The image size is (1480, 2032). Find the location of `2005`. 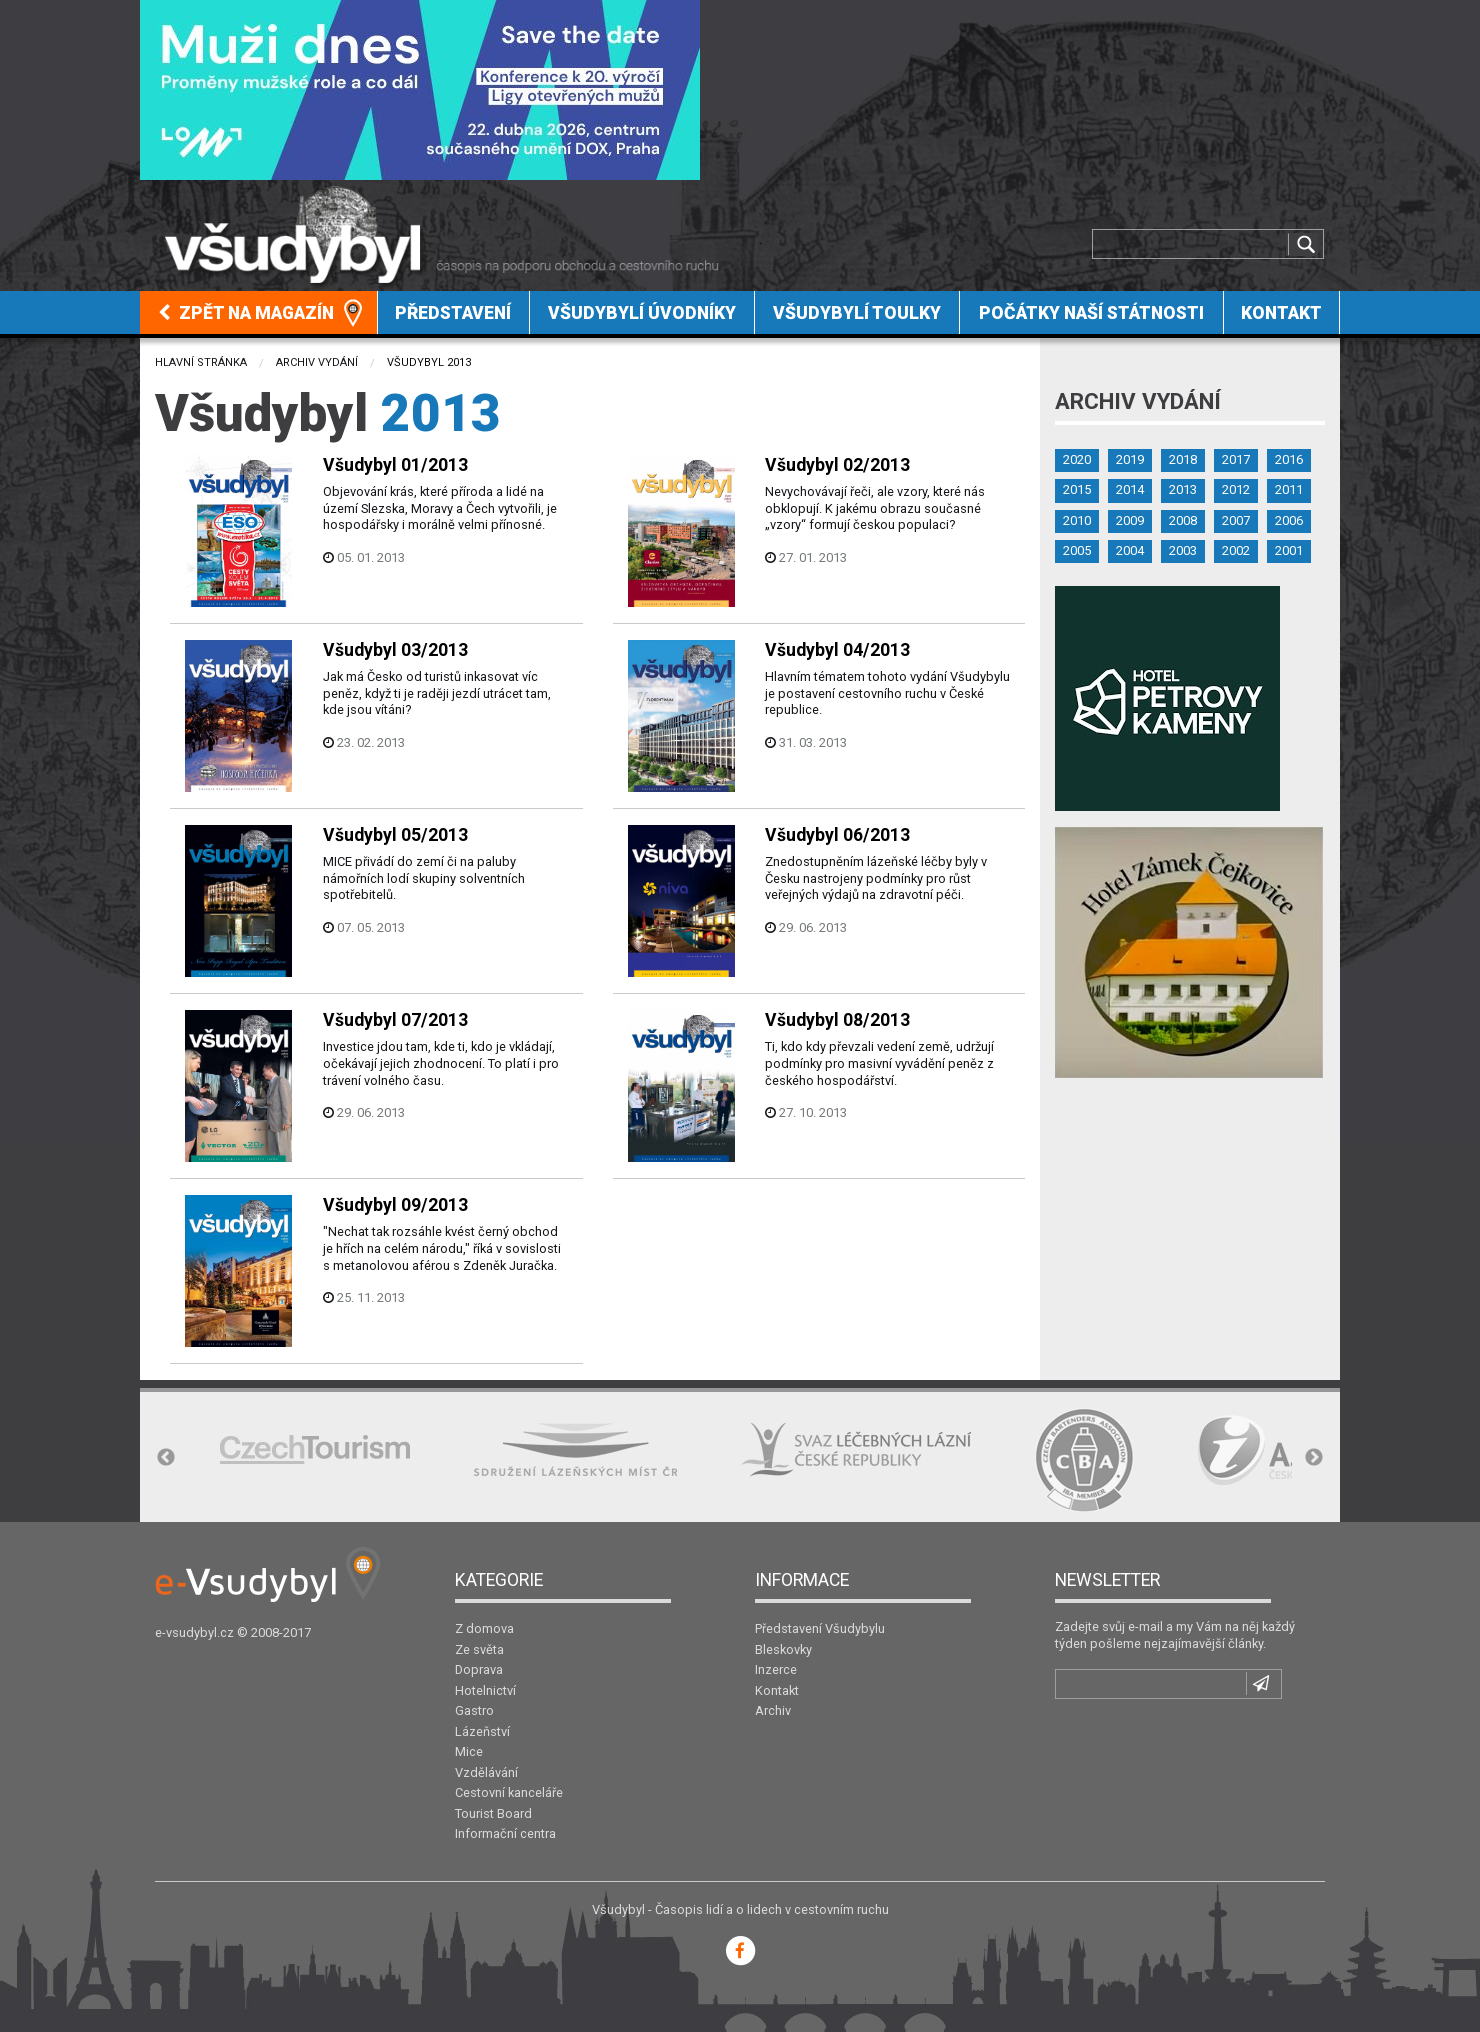

2005 is located at coordinates (1077, 550).